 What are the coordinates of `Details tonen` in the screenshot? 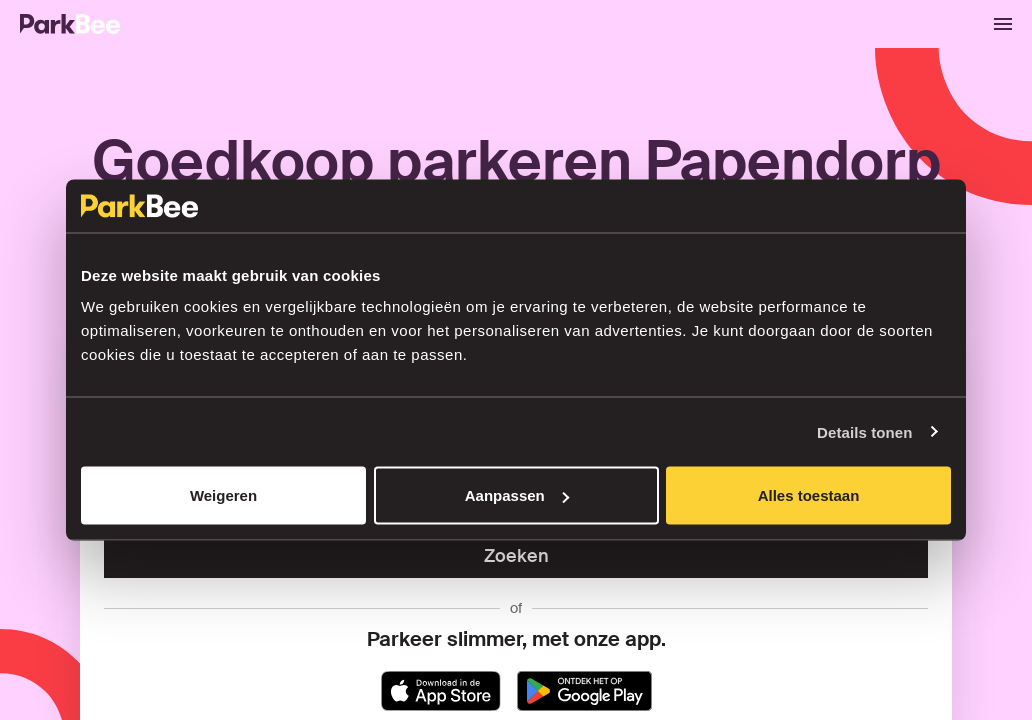 It's located at (864, 431).